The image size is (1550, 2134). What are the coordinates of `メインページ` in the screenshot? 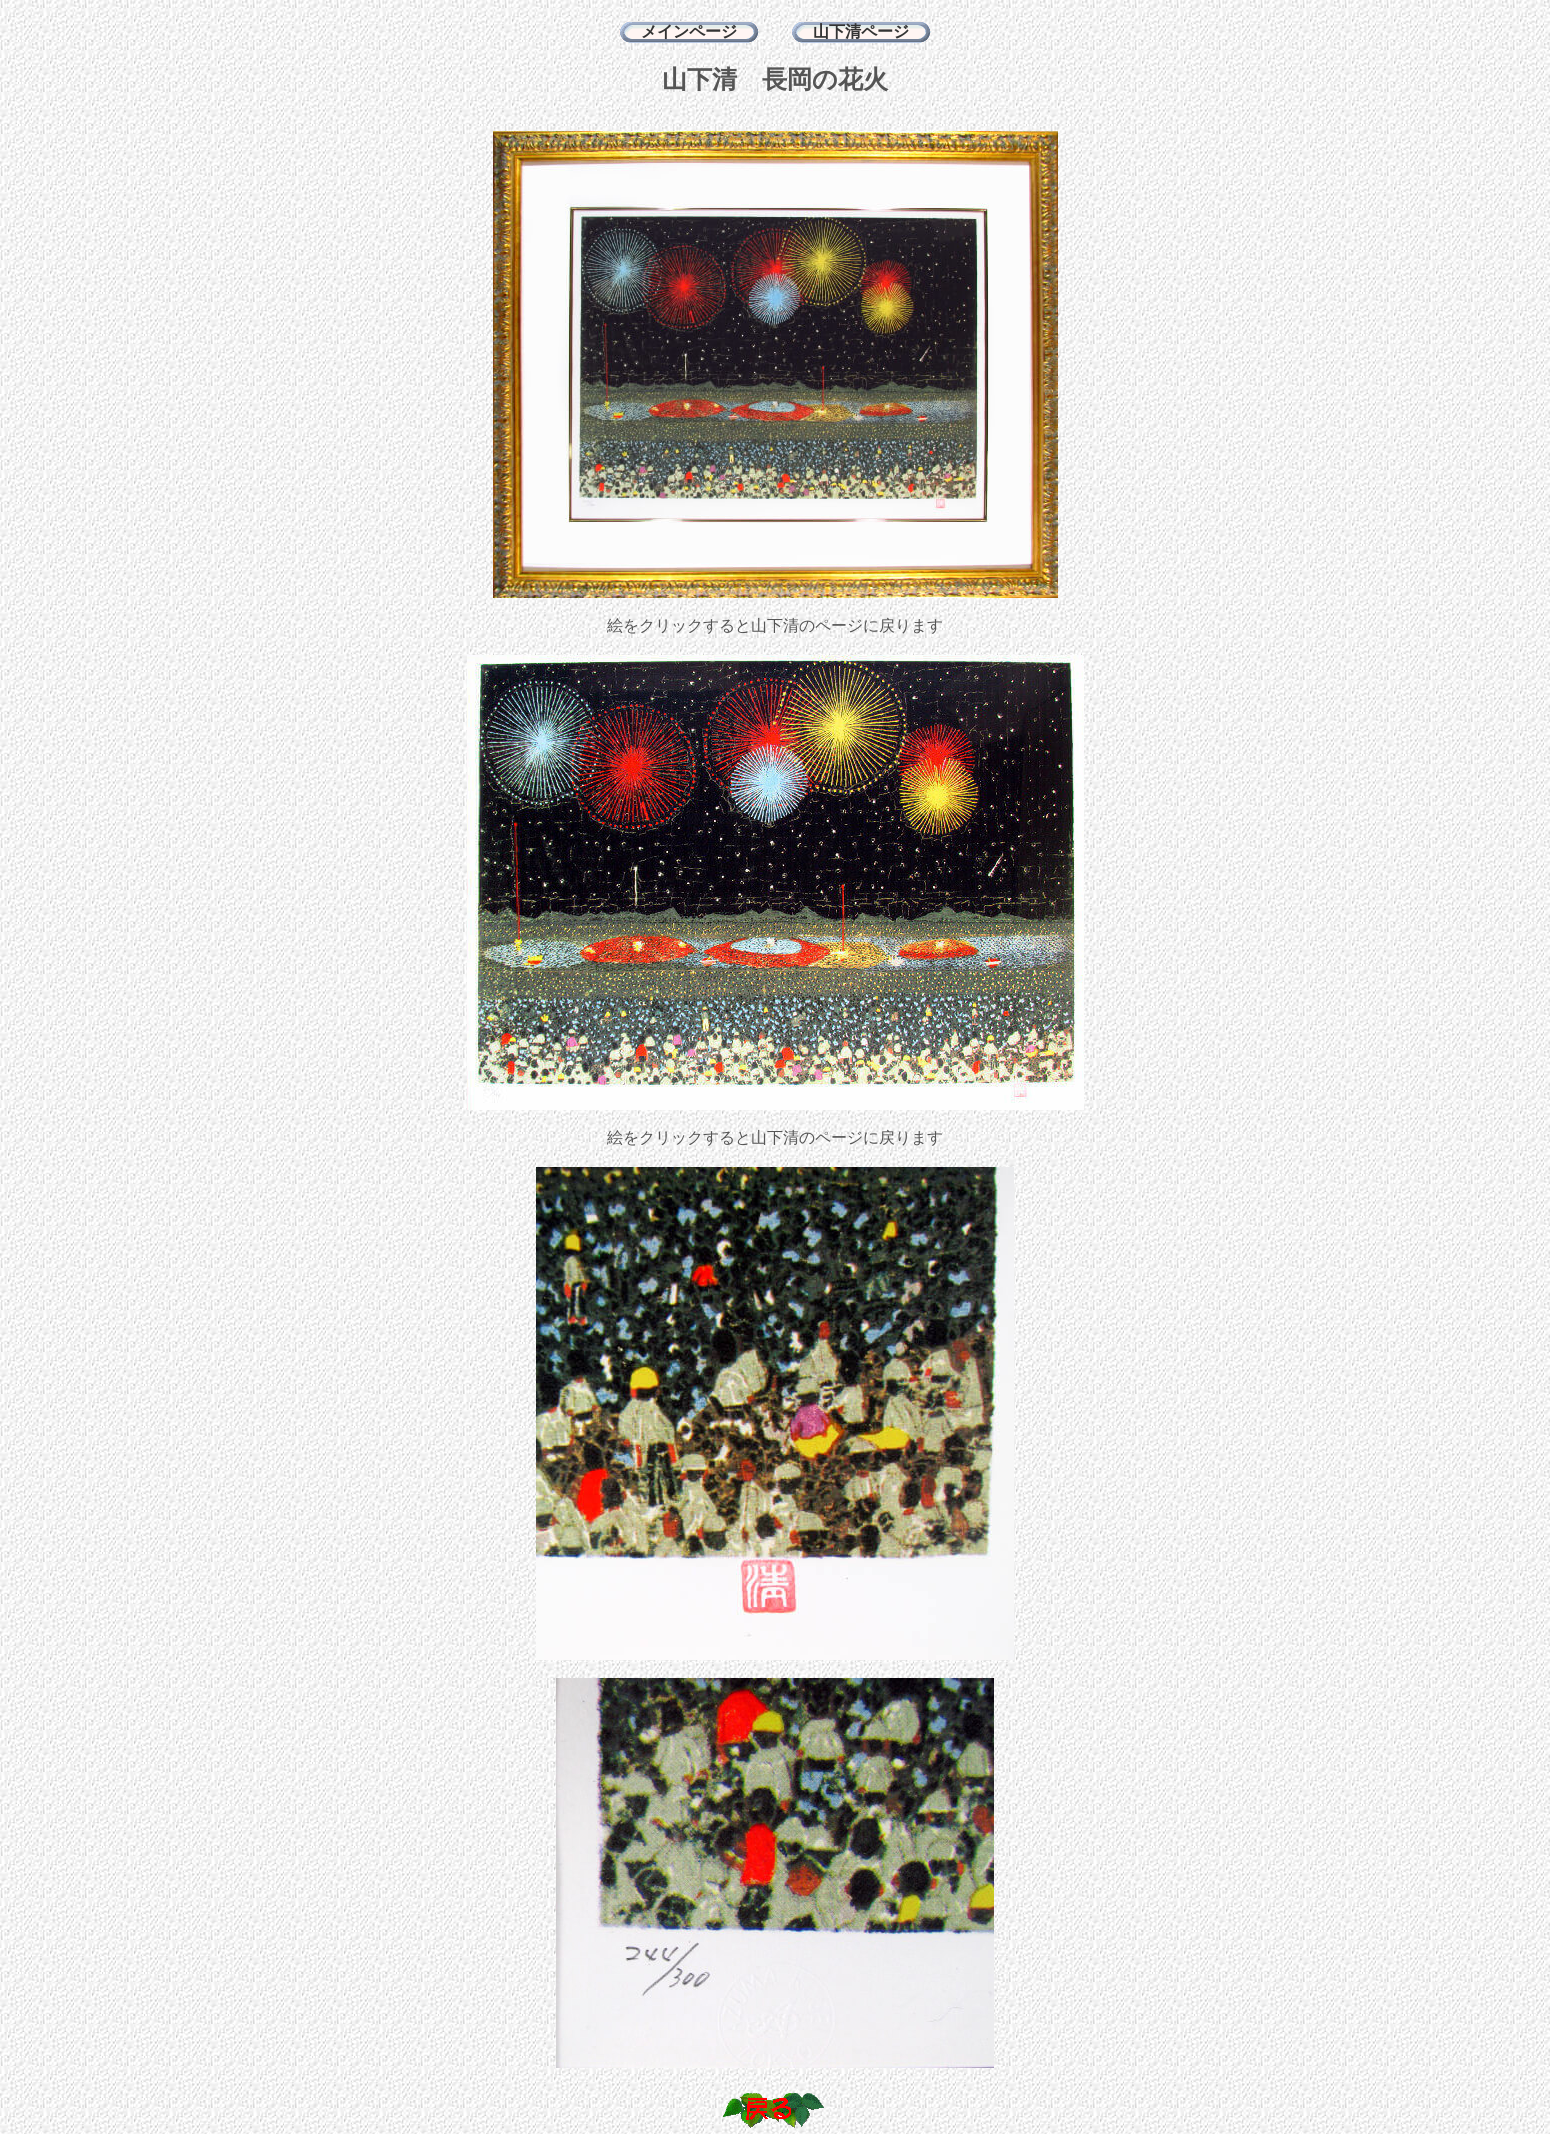 It's located at (689, 31).